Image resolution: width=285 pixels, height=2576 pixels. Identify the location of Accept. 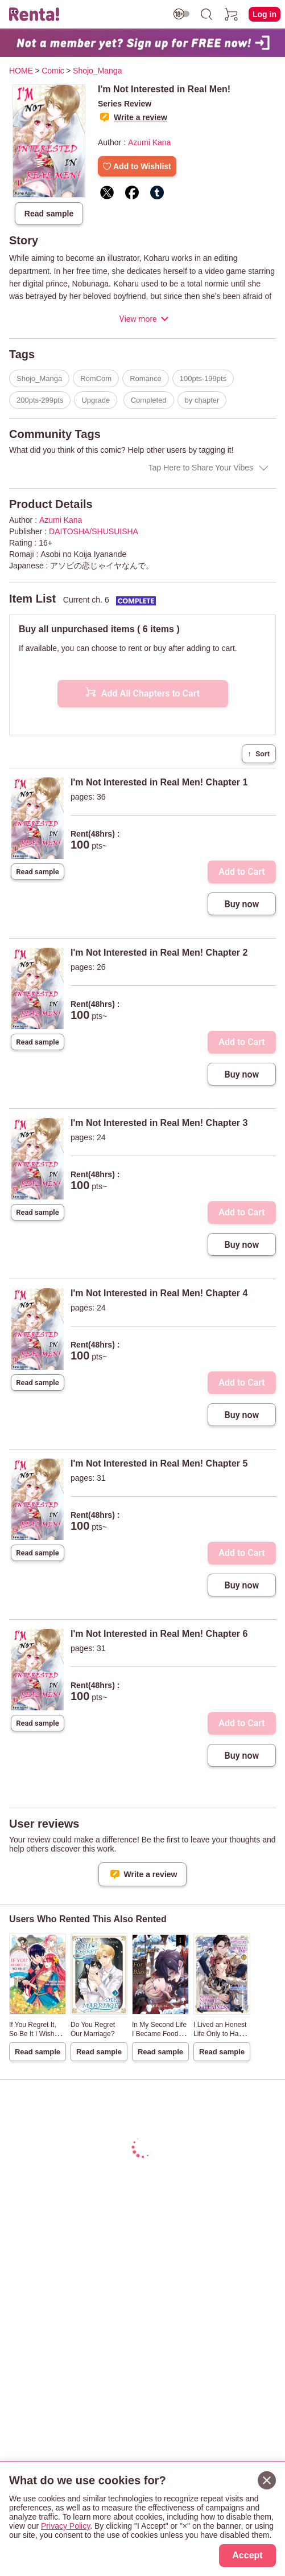
(247, 2555).